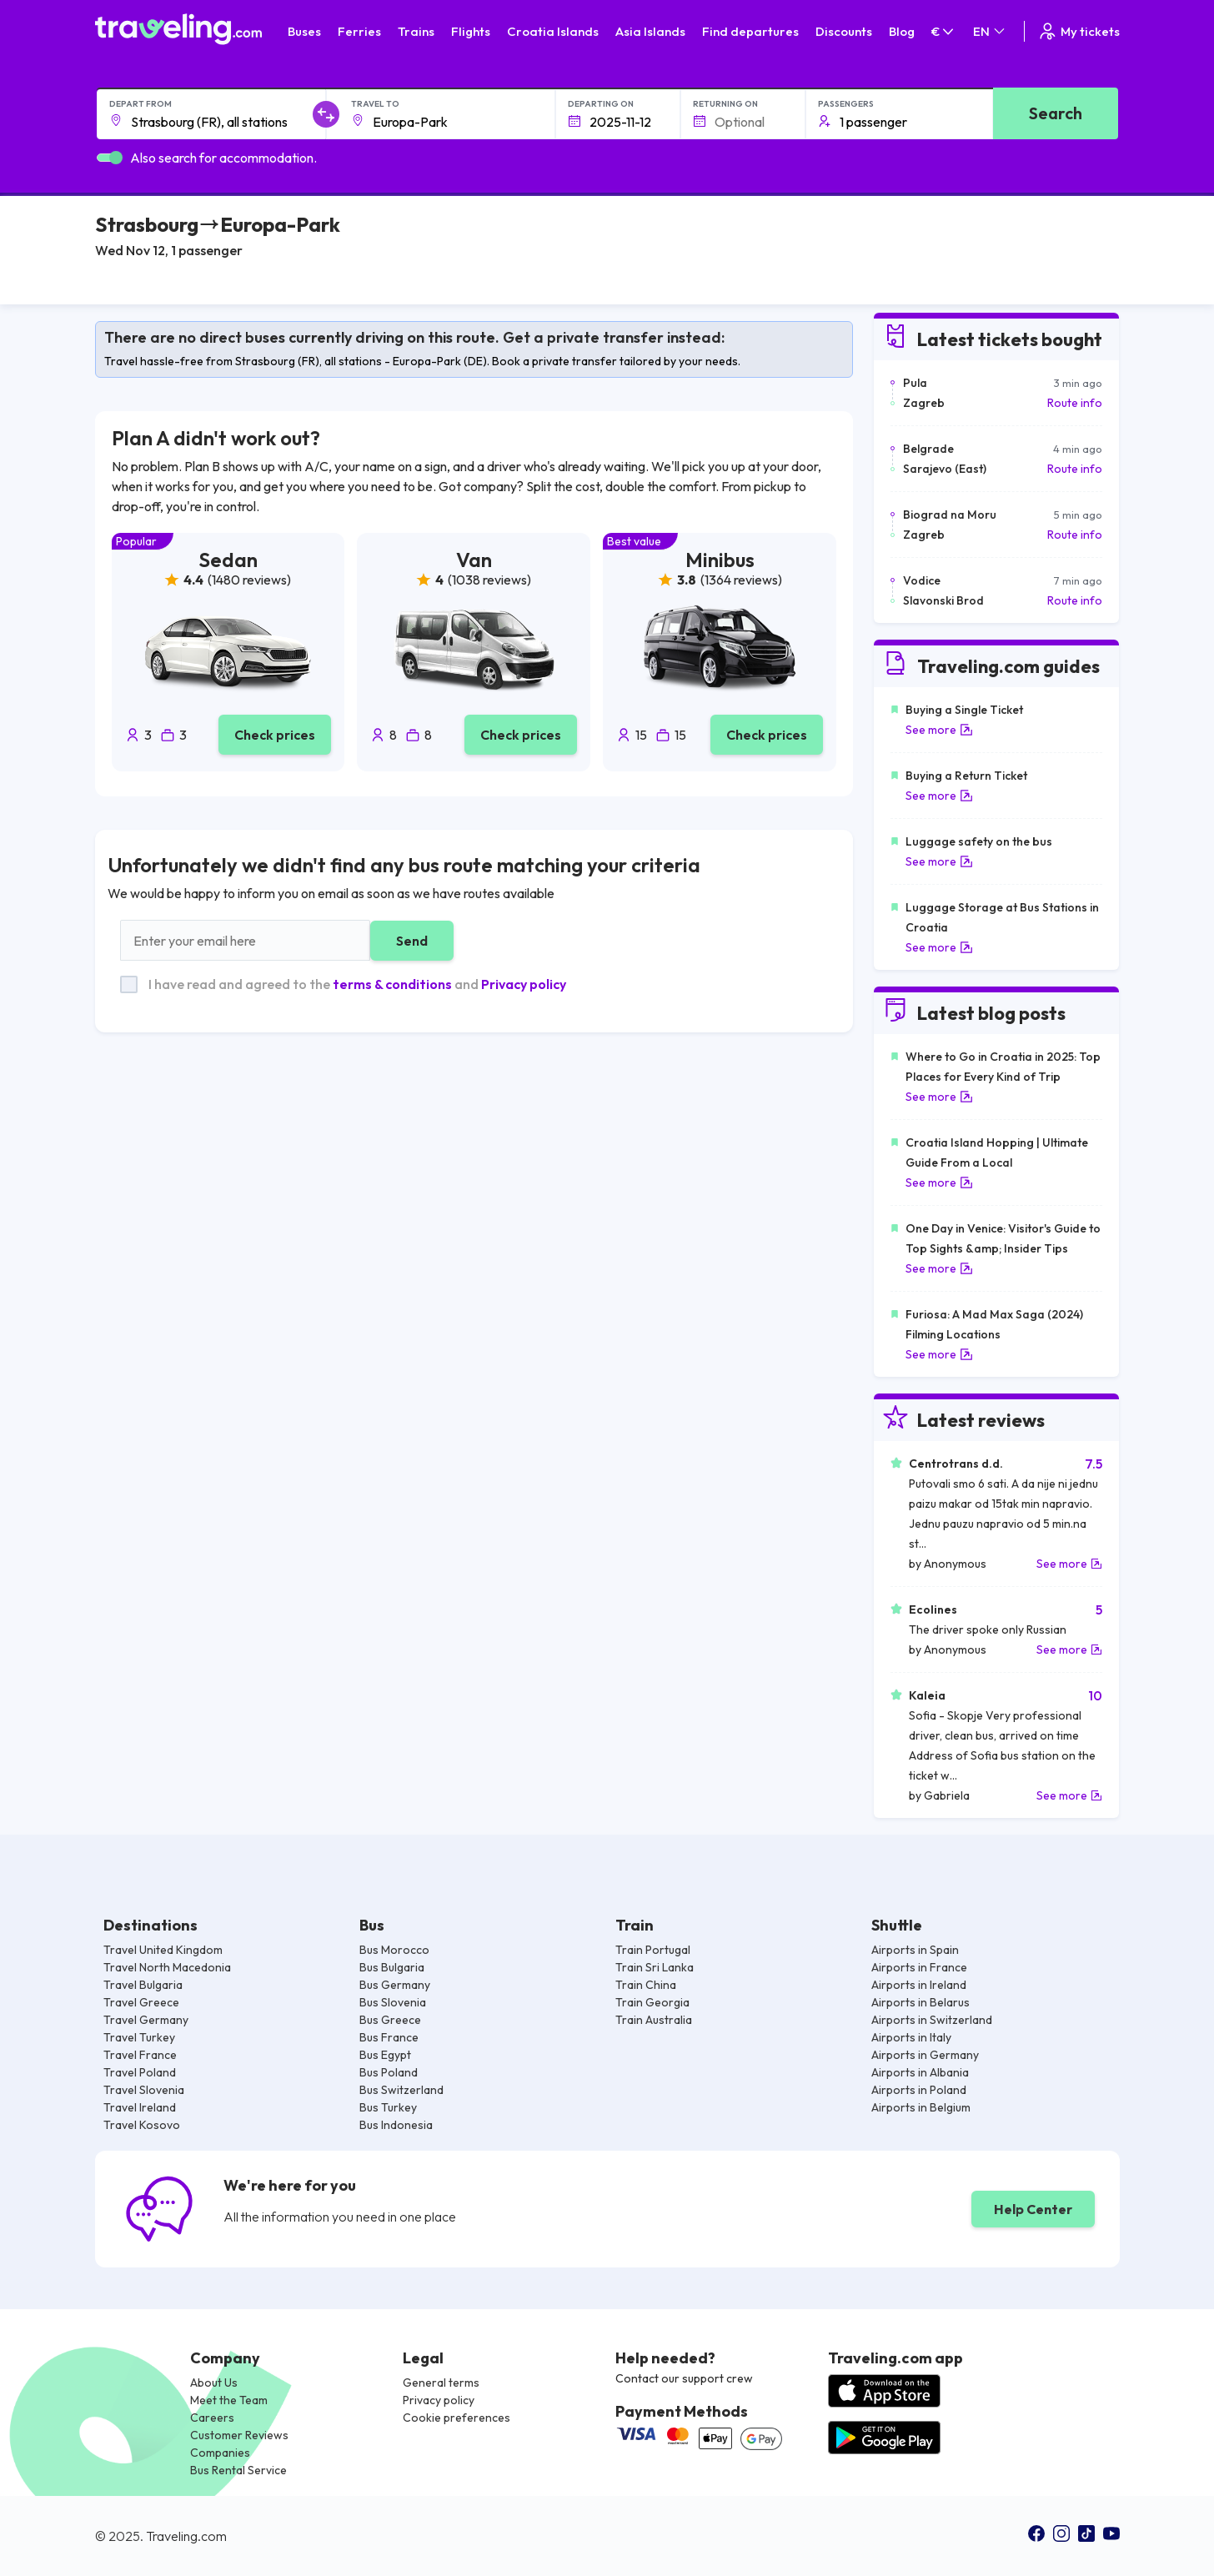 The height and width of the screenshot is (2576, 1214). Describe the element at coordinates (654, 1967) in the screenshot. I see `Train Sri Lanka` at that location.